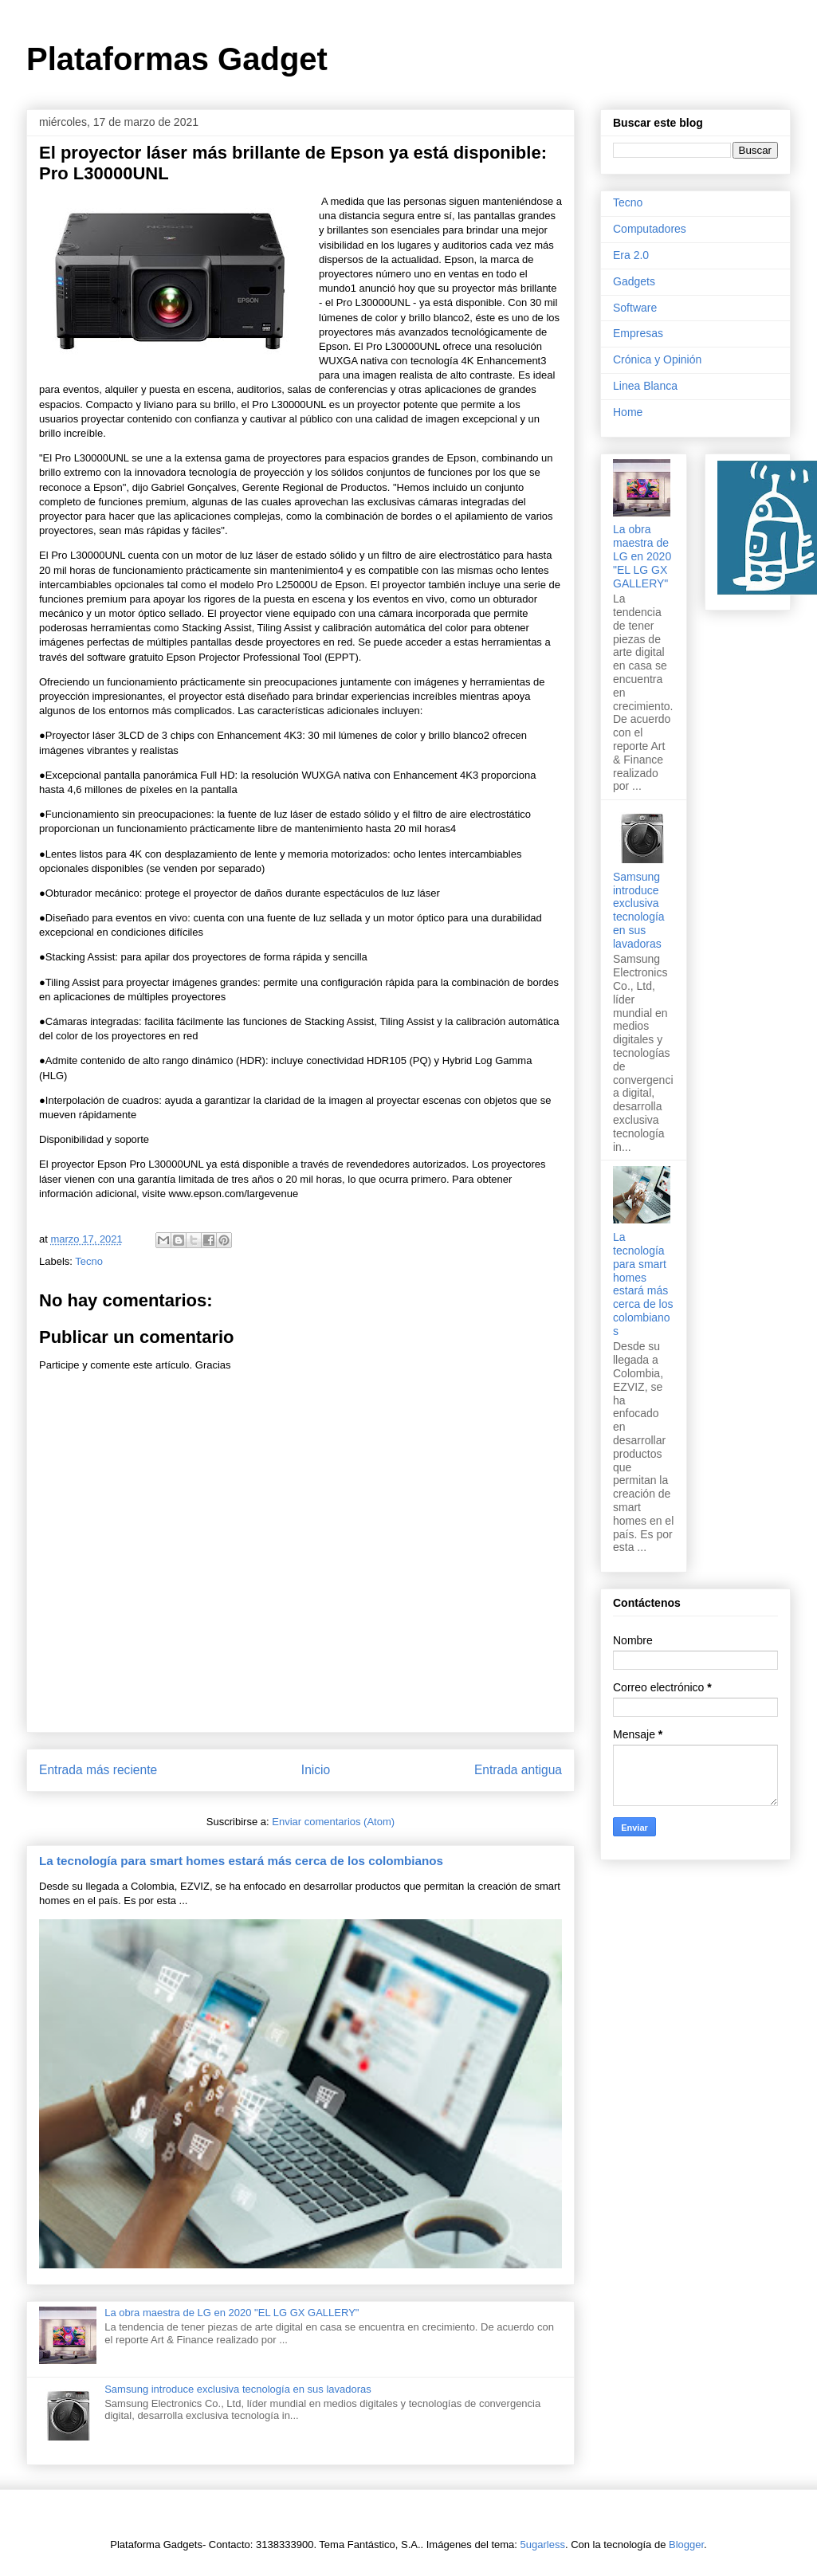  I want to click on Plataformas Gadget, so click(177, 59).